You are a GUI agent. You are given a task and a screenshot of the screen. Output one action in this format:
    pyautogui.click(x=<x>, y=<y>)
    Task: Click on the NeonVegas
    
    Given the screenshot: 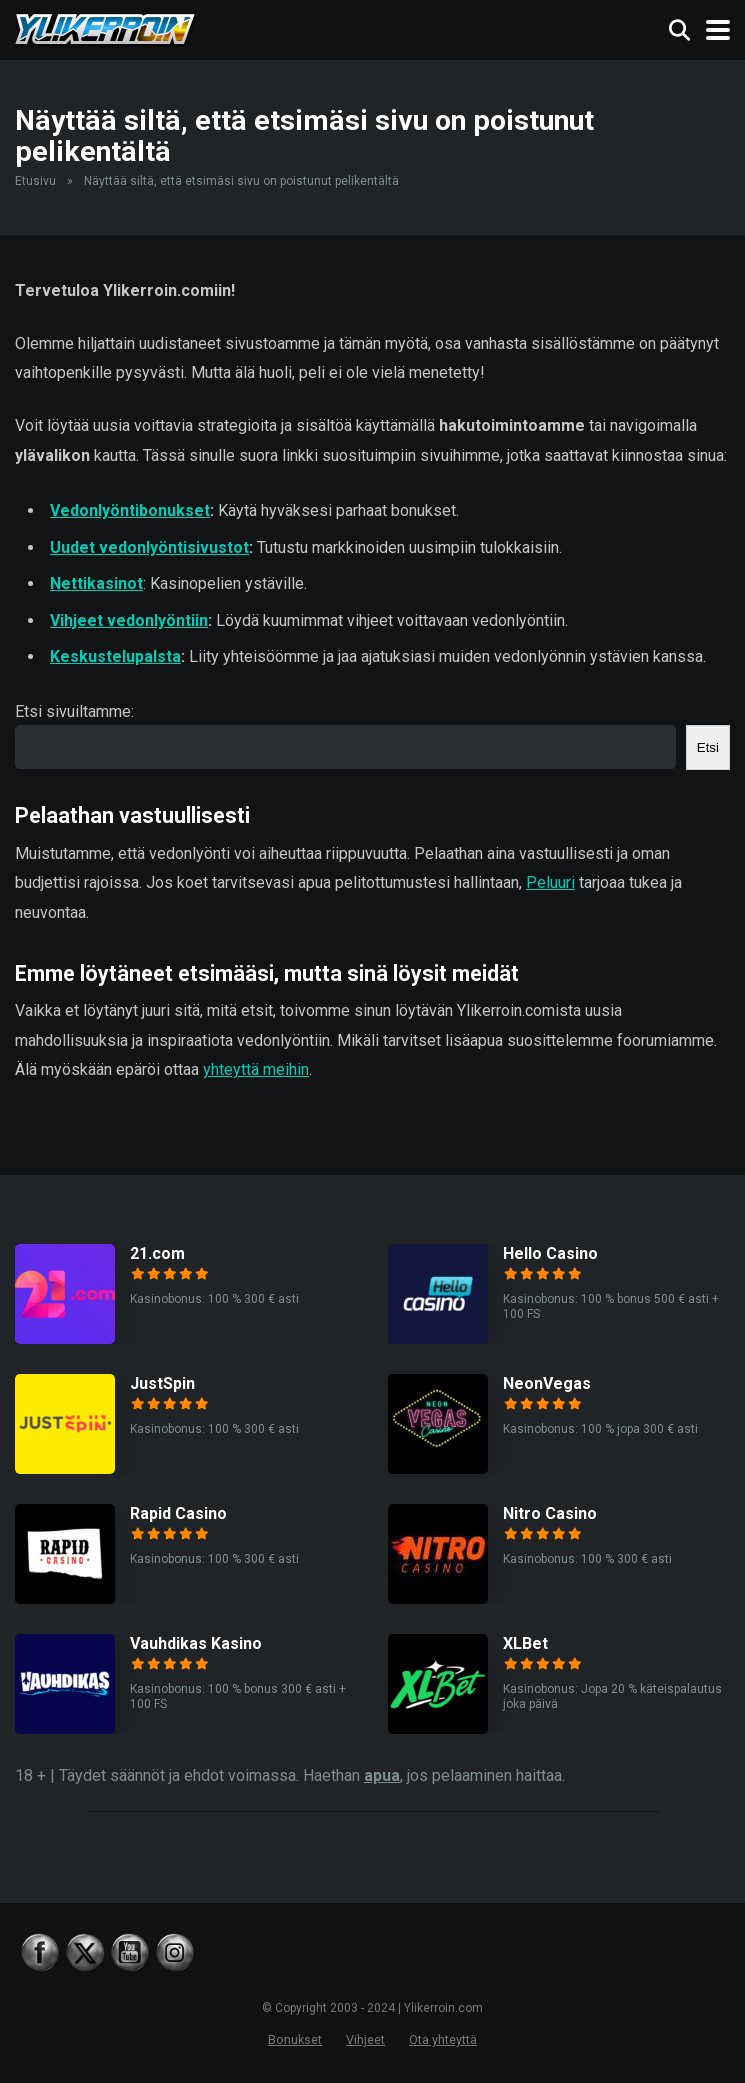 What is the action you would take?
    pyautogui.click(x=547, y=1383)
    